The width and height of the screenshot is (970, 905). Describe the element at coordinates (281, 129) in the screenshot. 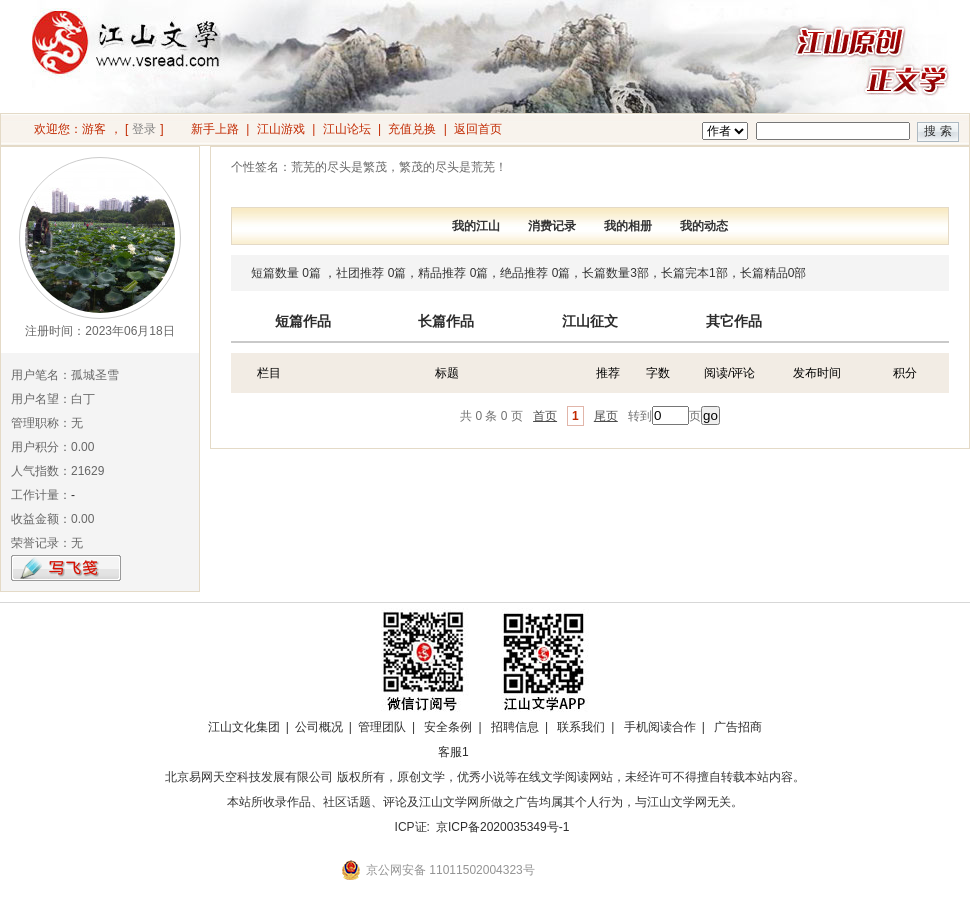

I see `江山游戏` at that location.